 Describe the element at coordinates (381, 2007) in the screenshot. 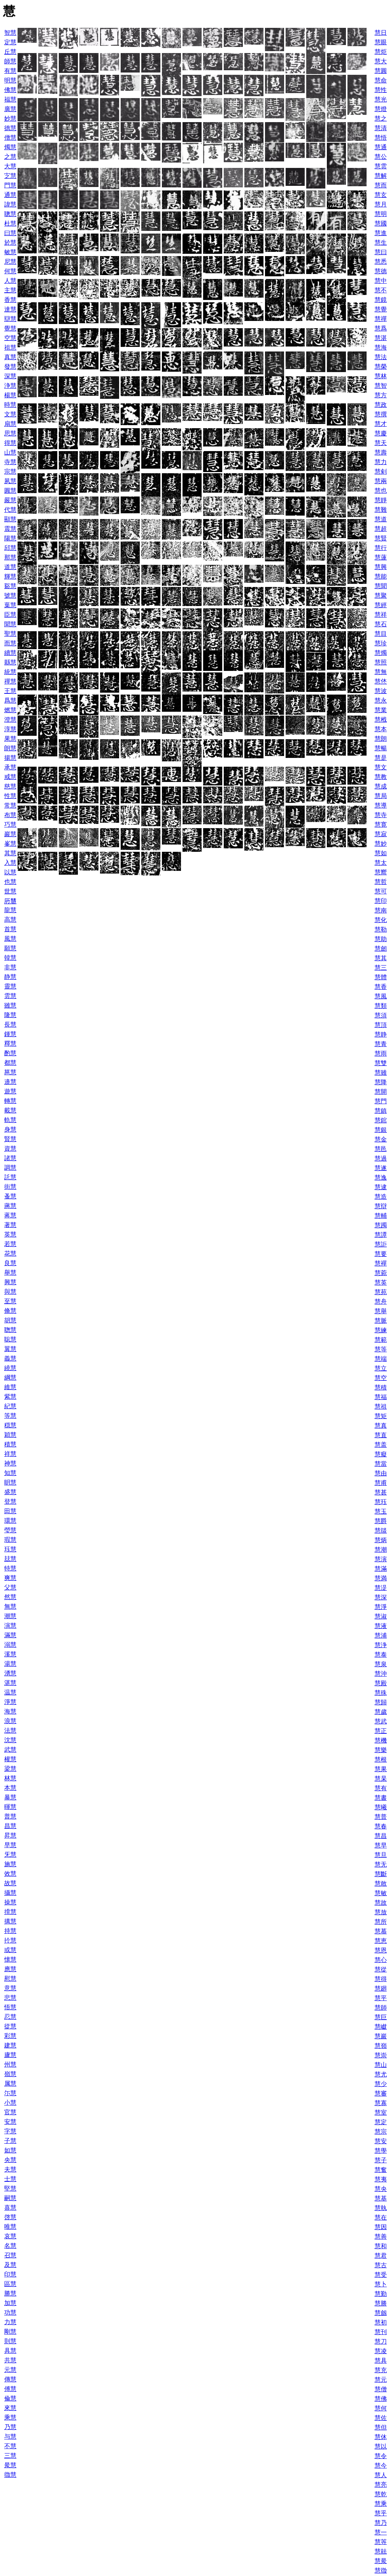

I see `慧師` at that location.